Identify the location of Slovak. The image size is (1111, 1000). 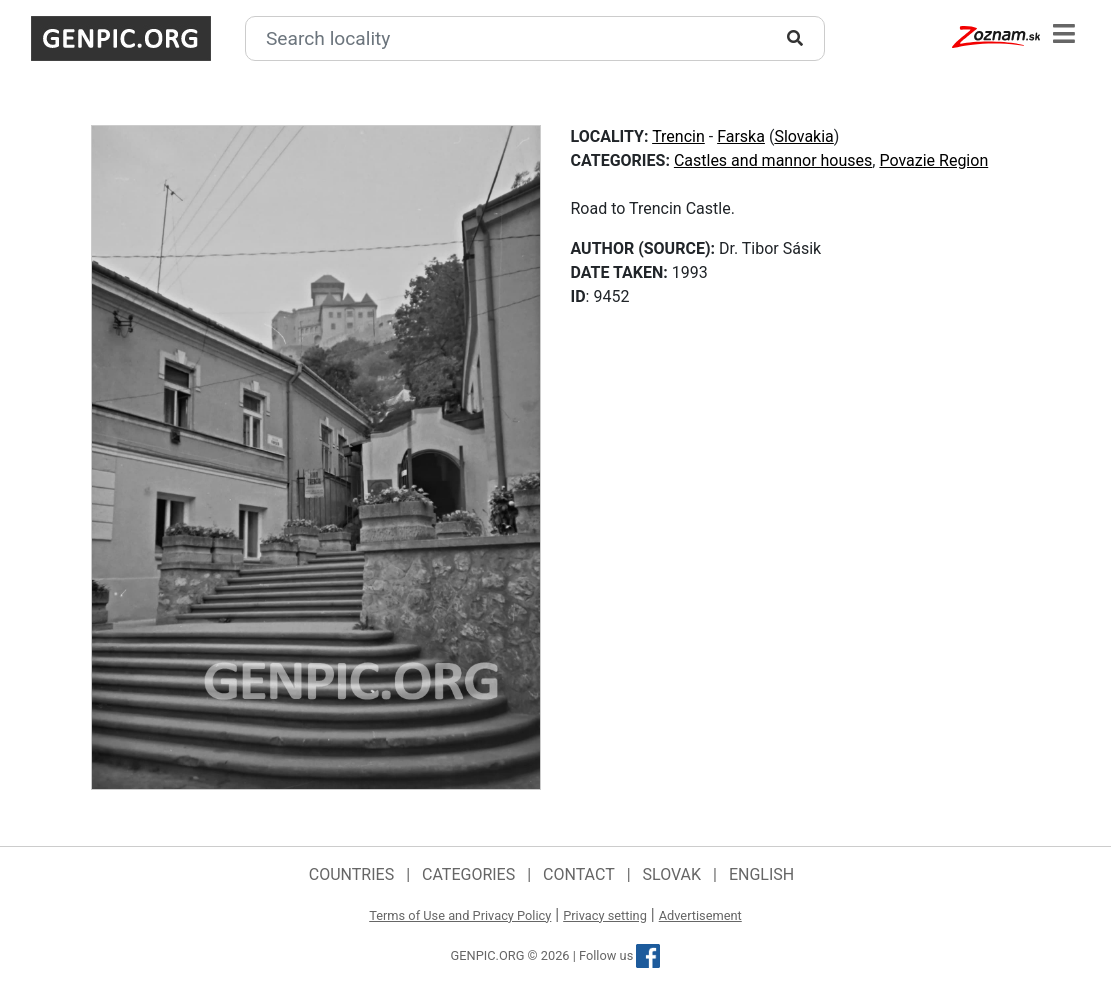
(672, 874).